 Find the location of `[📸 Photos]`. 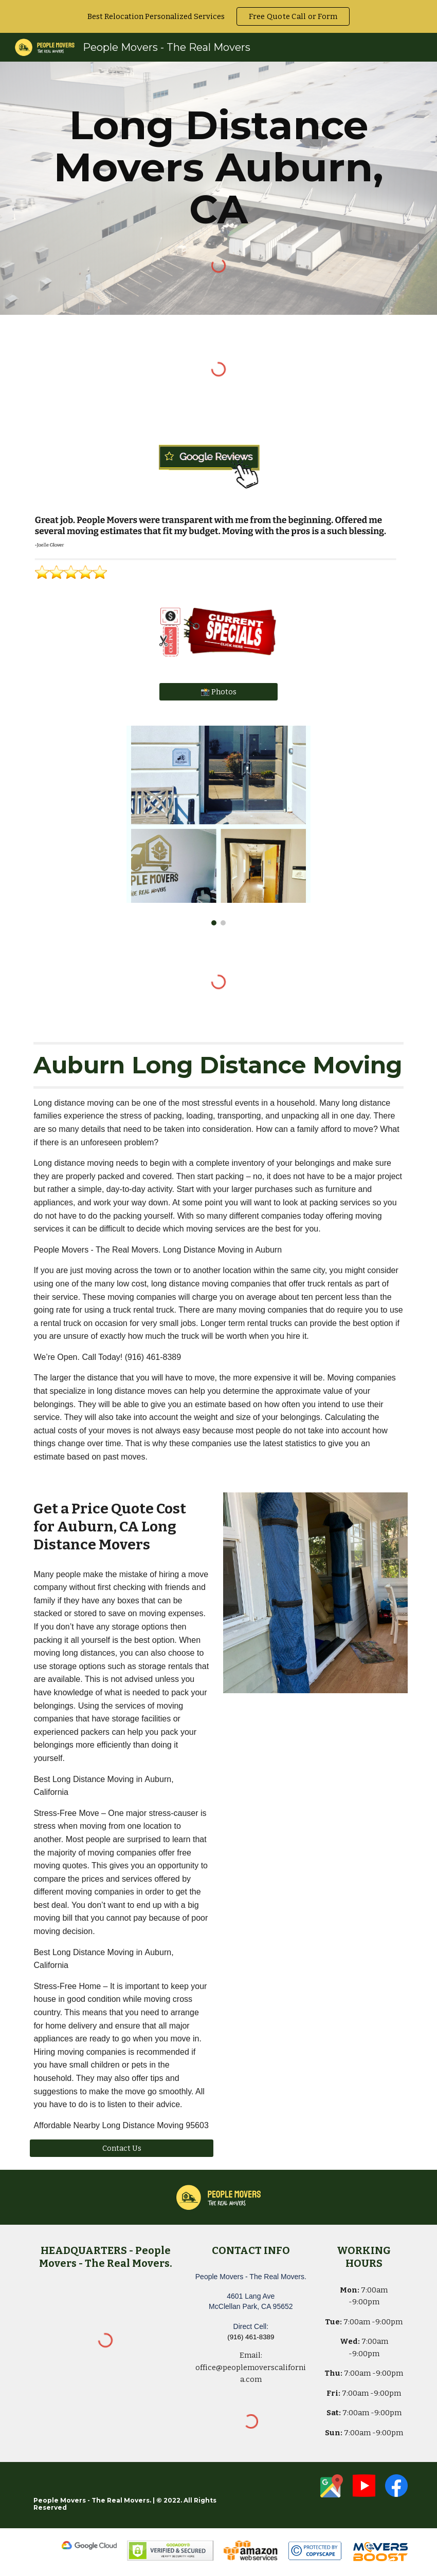

[📸 Photos] is located at coordinates (218, 691).